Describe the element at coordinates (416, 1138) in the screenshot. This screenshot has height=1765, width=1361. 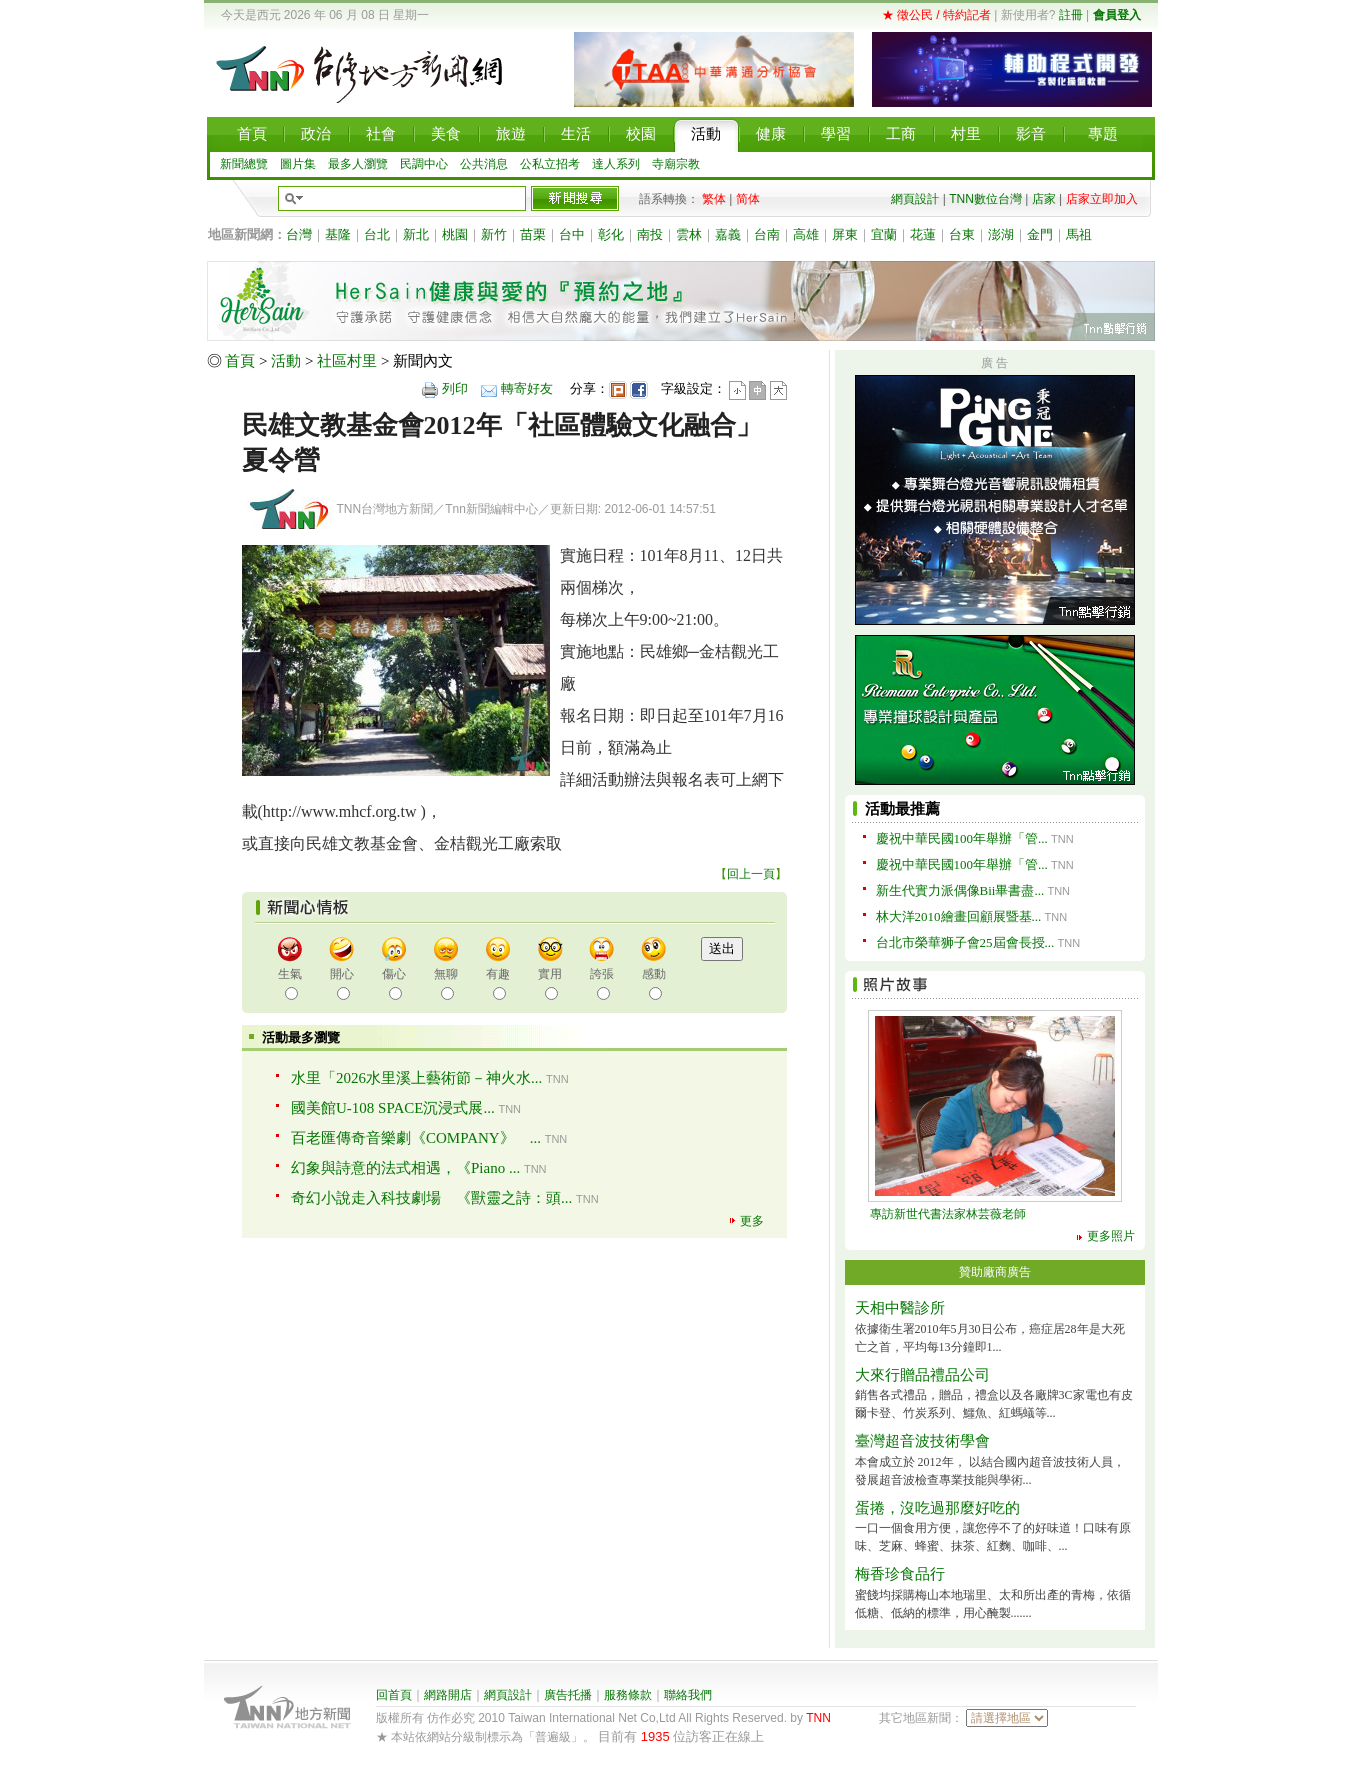
I see `百老匯傳奇音樂劇《COMPANY》 ...` at that location.